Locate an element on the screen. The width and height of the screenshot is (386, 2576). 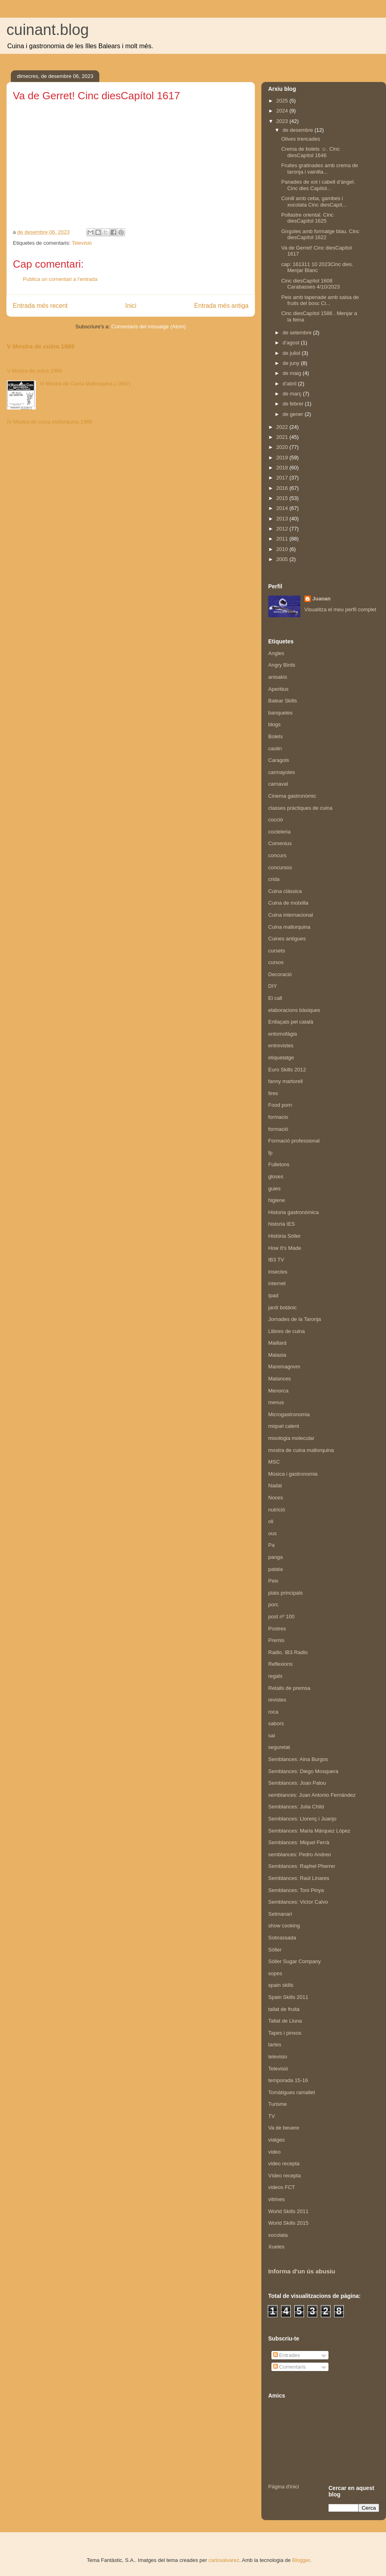
Decoració is located at coordinates (280, 974).